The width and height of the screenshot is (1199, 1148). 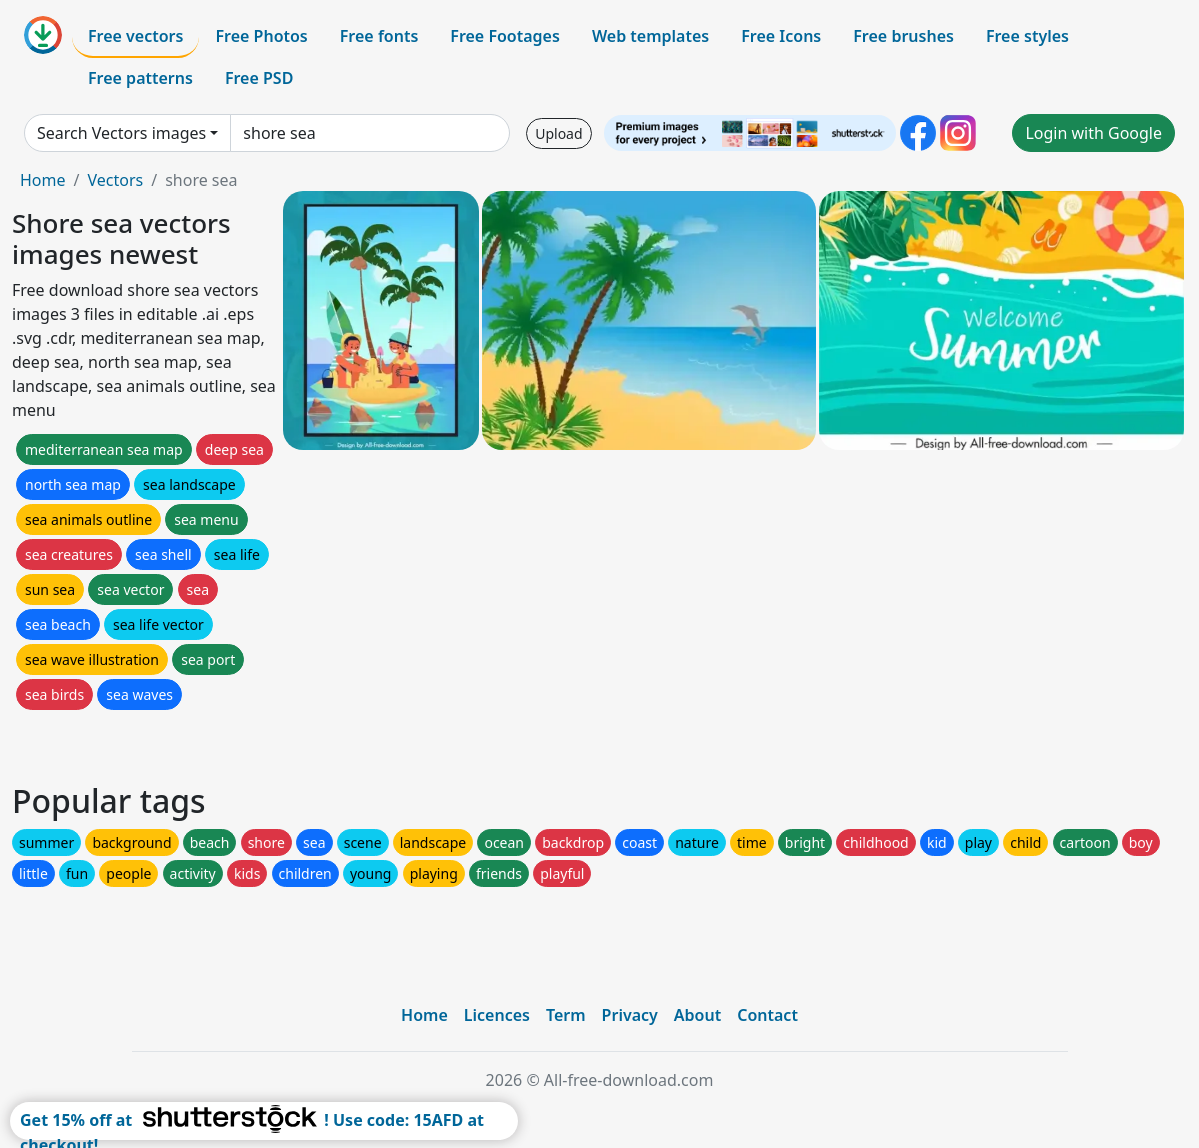 What do you see at coordinates (140, 78) in the screenshot?
I see `Free patterns` at bounding box center [140, 78].